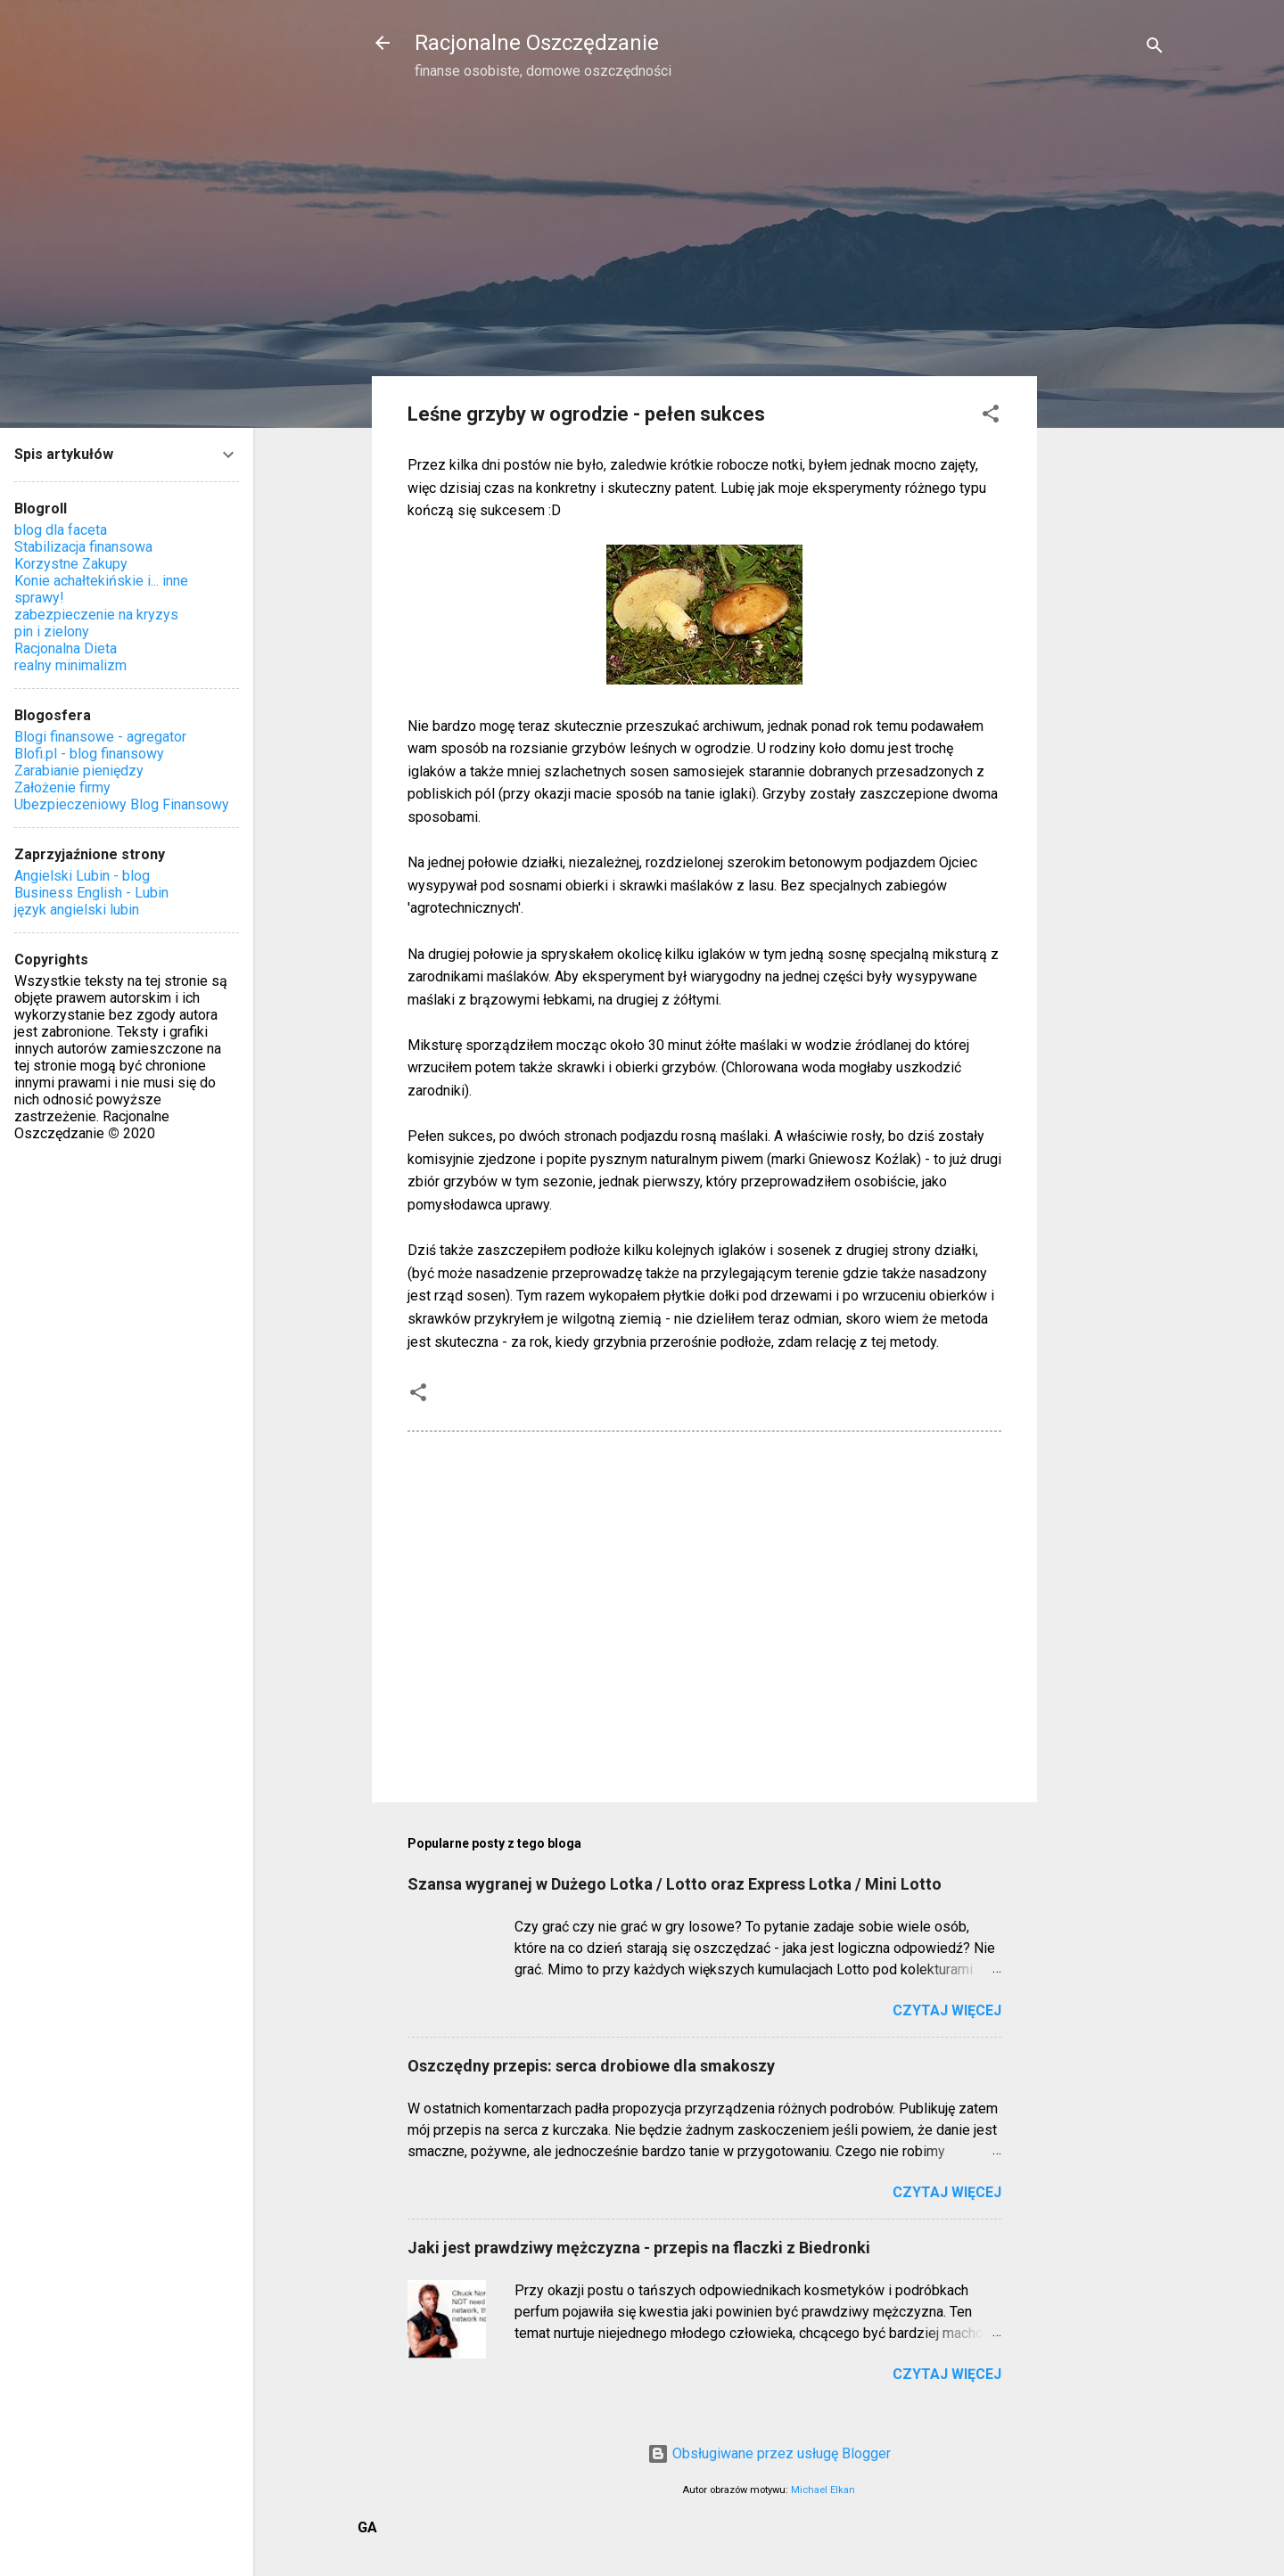 The width and height of the screenshot is (1284, 2576). What do you see at coordinates (947, 2010) in the screenshot?
I see `Czytaj więcej` at bounding box center [947, 2010].